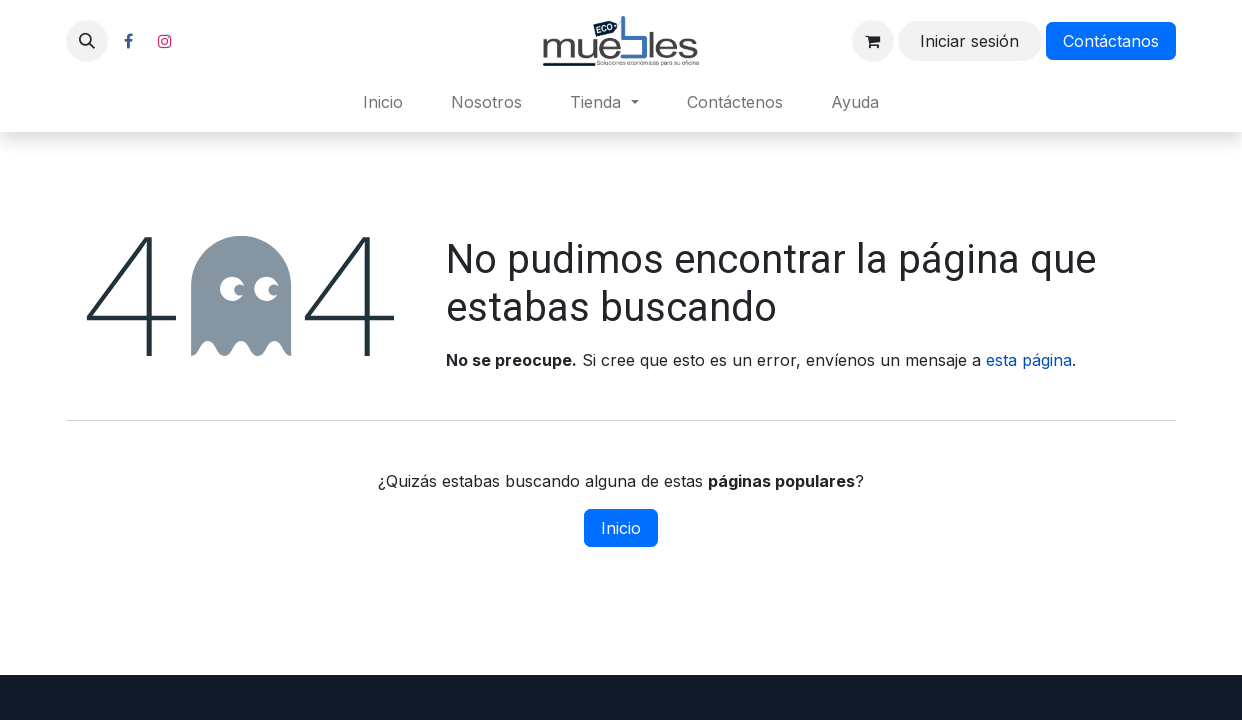  What do you see at coordinates (621, 528) in the screenshot?
I see `Inicio` at bounding box center [621, 528].